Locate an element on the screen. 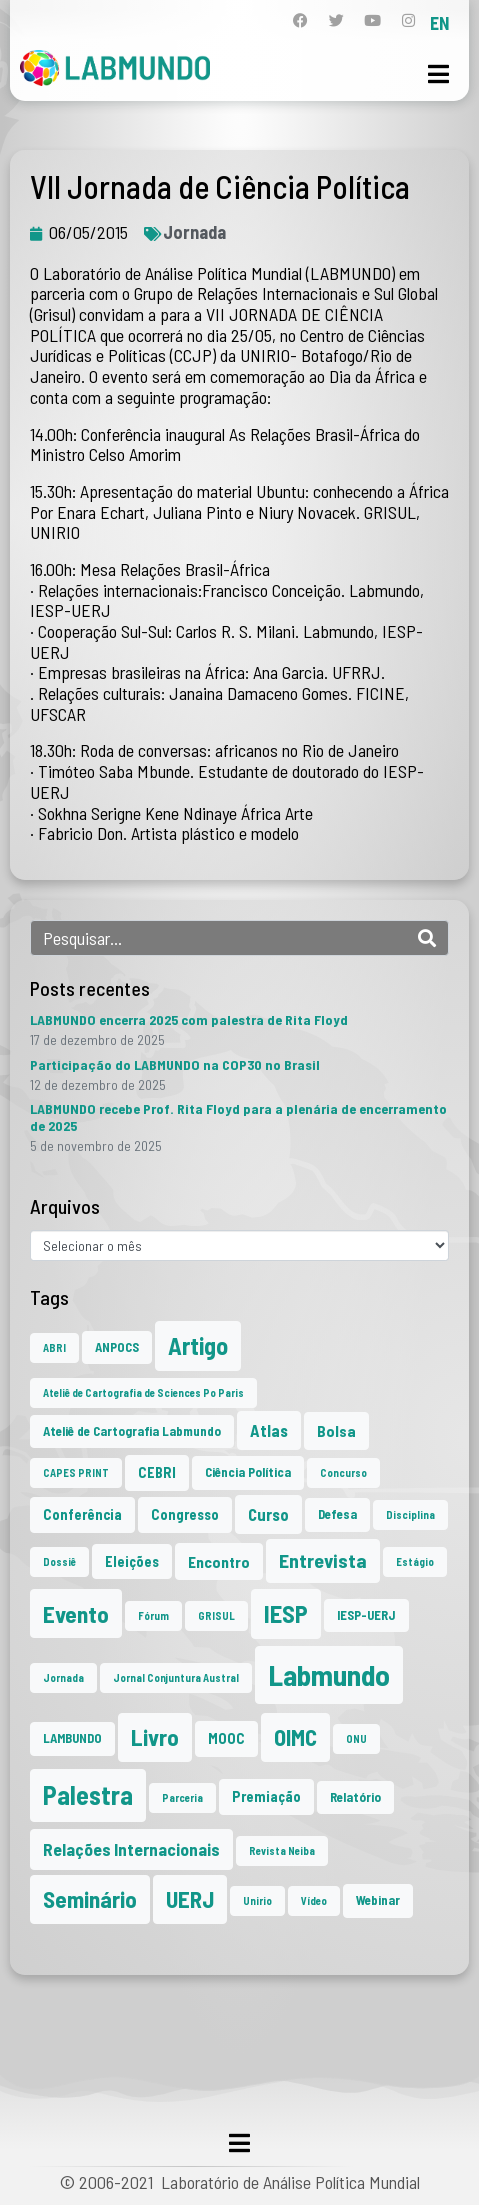 The image size is (479, 2205). Labmundo [Labmundo (63 itens)] is located at coordinates (329, 1674).